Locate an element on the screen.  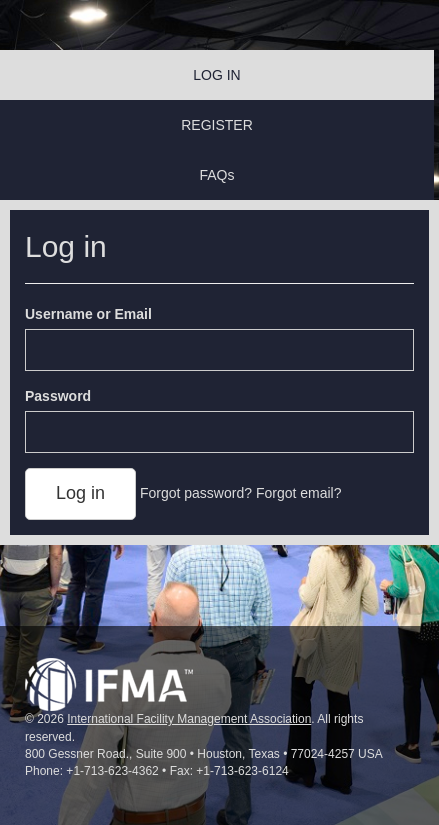
Username or Email is located at coordinates (88, 314).